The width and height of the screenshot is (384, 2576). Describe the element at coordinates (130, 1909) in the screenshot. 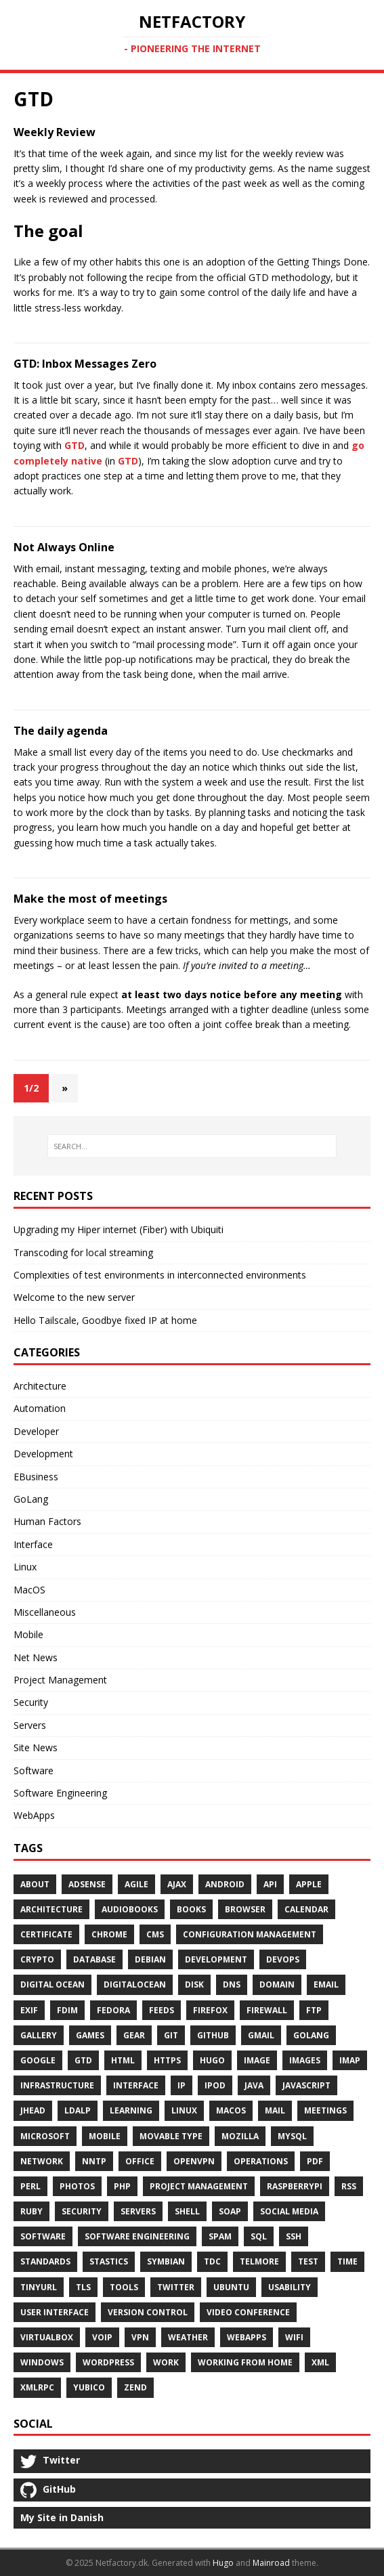

I see `Audiobooks` at that location.